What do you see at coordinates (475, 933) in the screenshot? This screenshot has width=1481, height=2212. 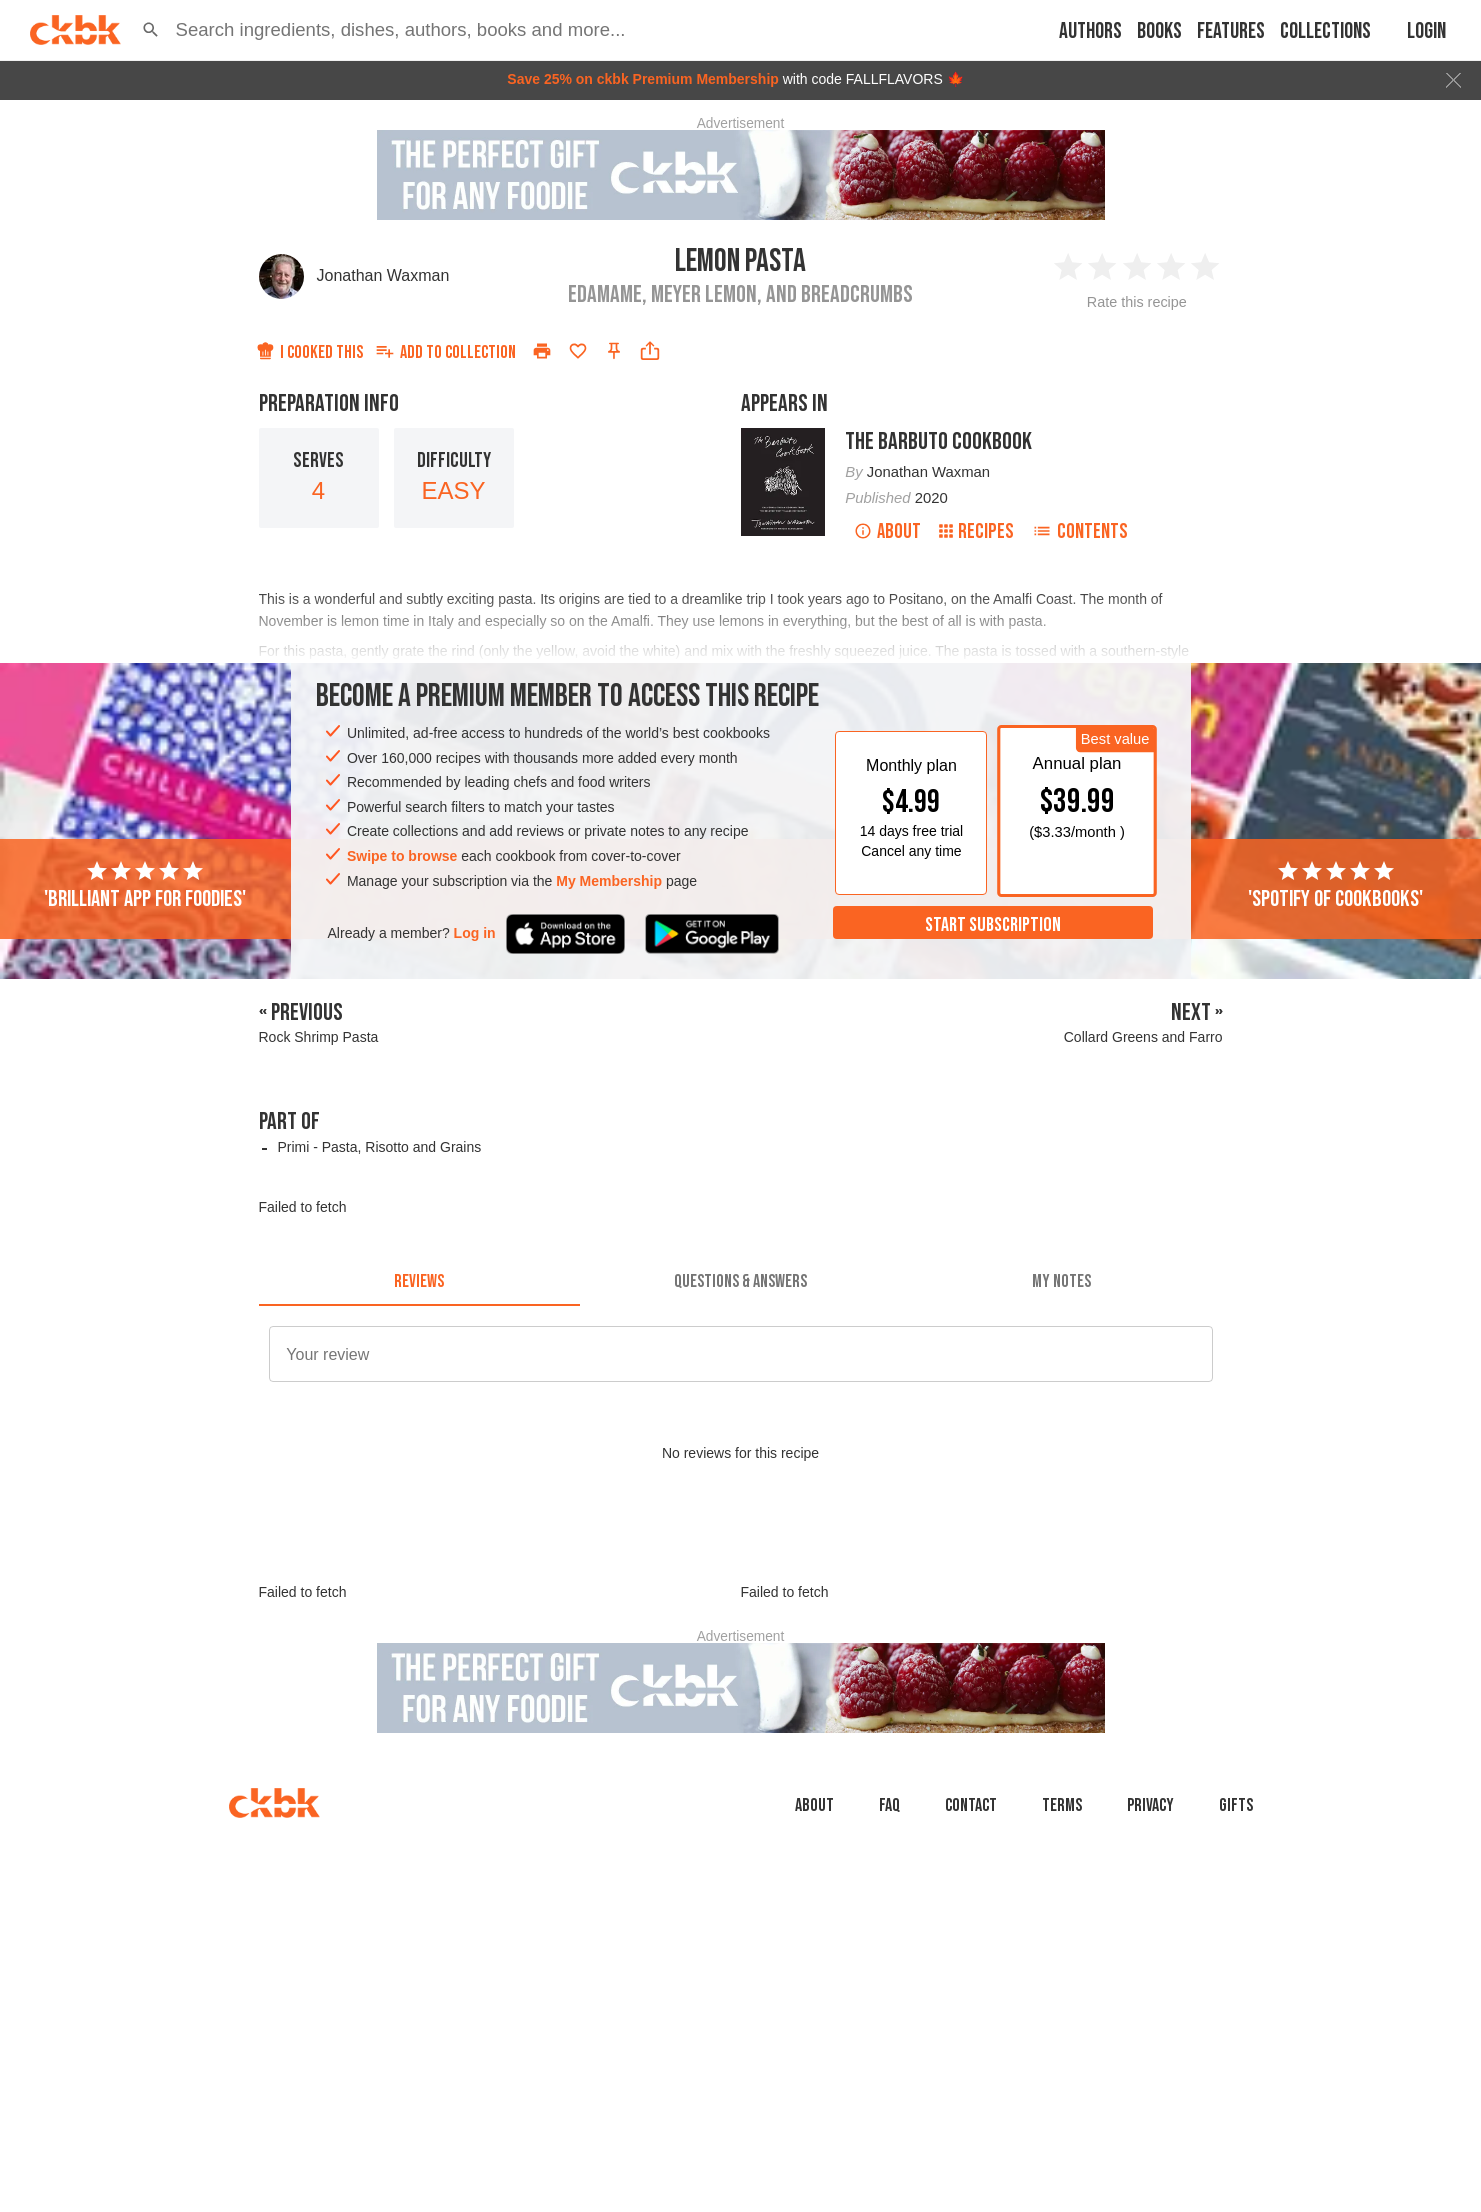 I see `Log in` at bounding box center [475, 933].